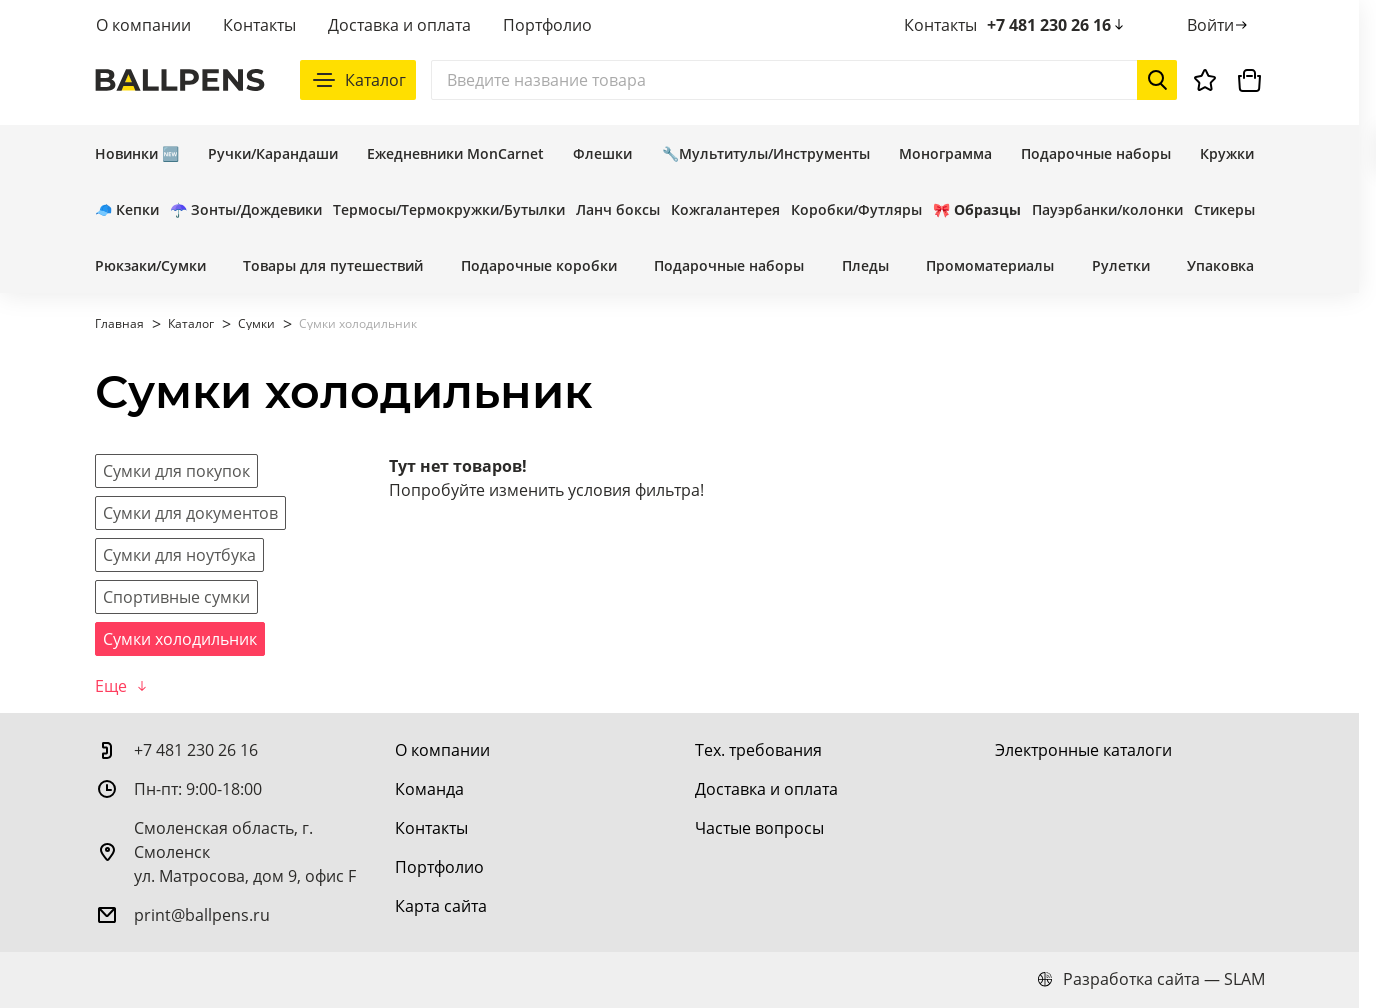 The width and height of the screenshot is (1376, 1008). What do you see at coordinates (1205, 80) in the screenshot?
I see `[Избранное]` at bounding box center [1205, 80].